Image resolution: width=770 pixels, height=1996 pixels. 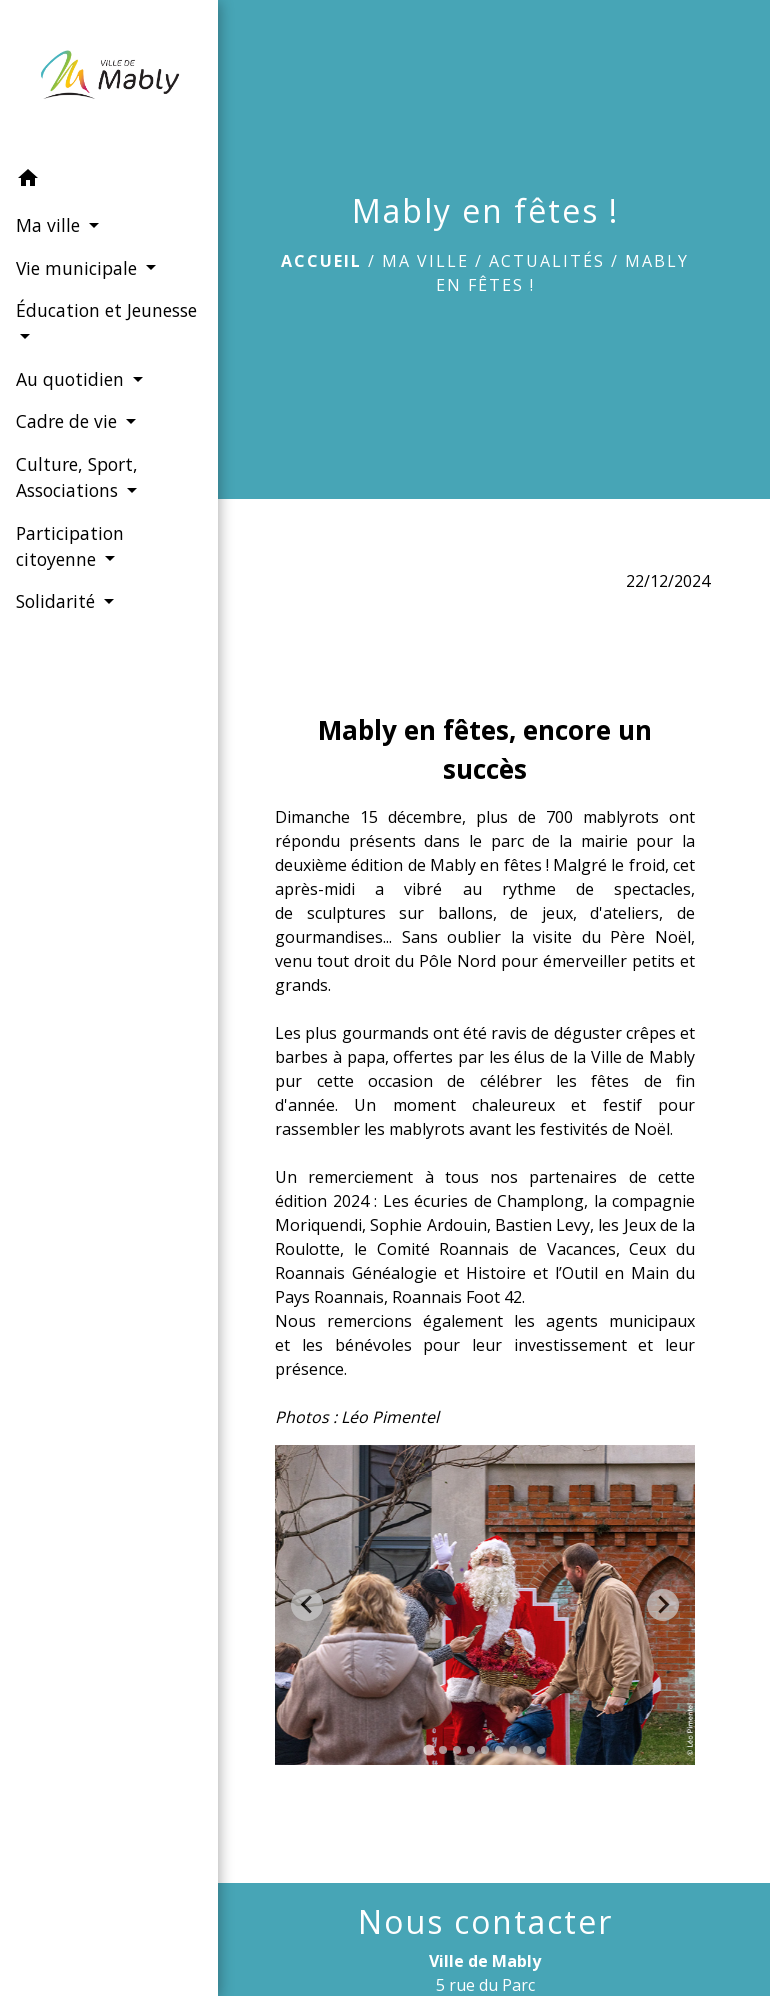 What do you see at coordinates (100, 181) in the screenshot?
I see `[button]` at bounding box center [100, 181].